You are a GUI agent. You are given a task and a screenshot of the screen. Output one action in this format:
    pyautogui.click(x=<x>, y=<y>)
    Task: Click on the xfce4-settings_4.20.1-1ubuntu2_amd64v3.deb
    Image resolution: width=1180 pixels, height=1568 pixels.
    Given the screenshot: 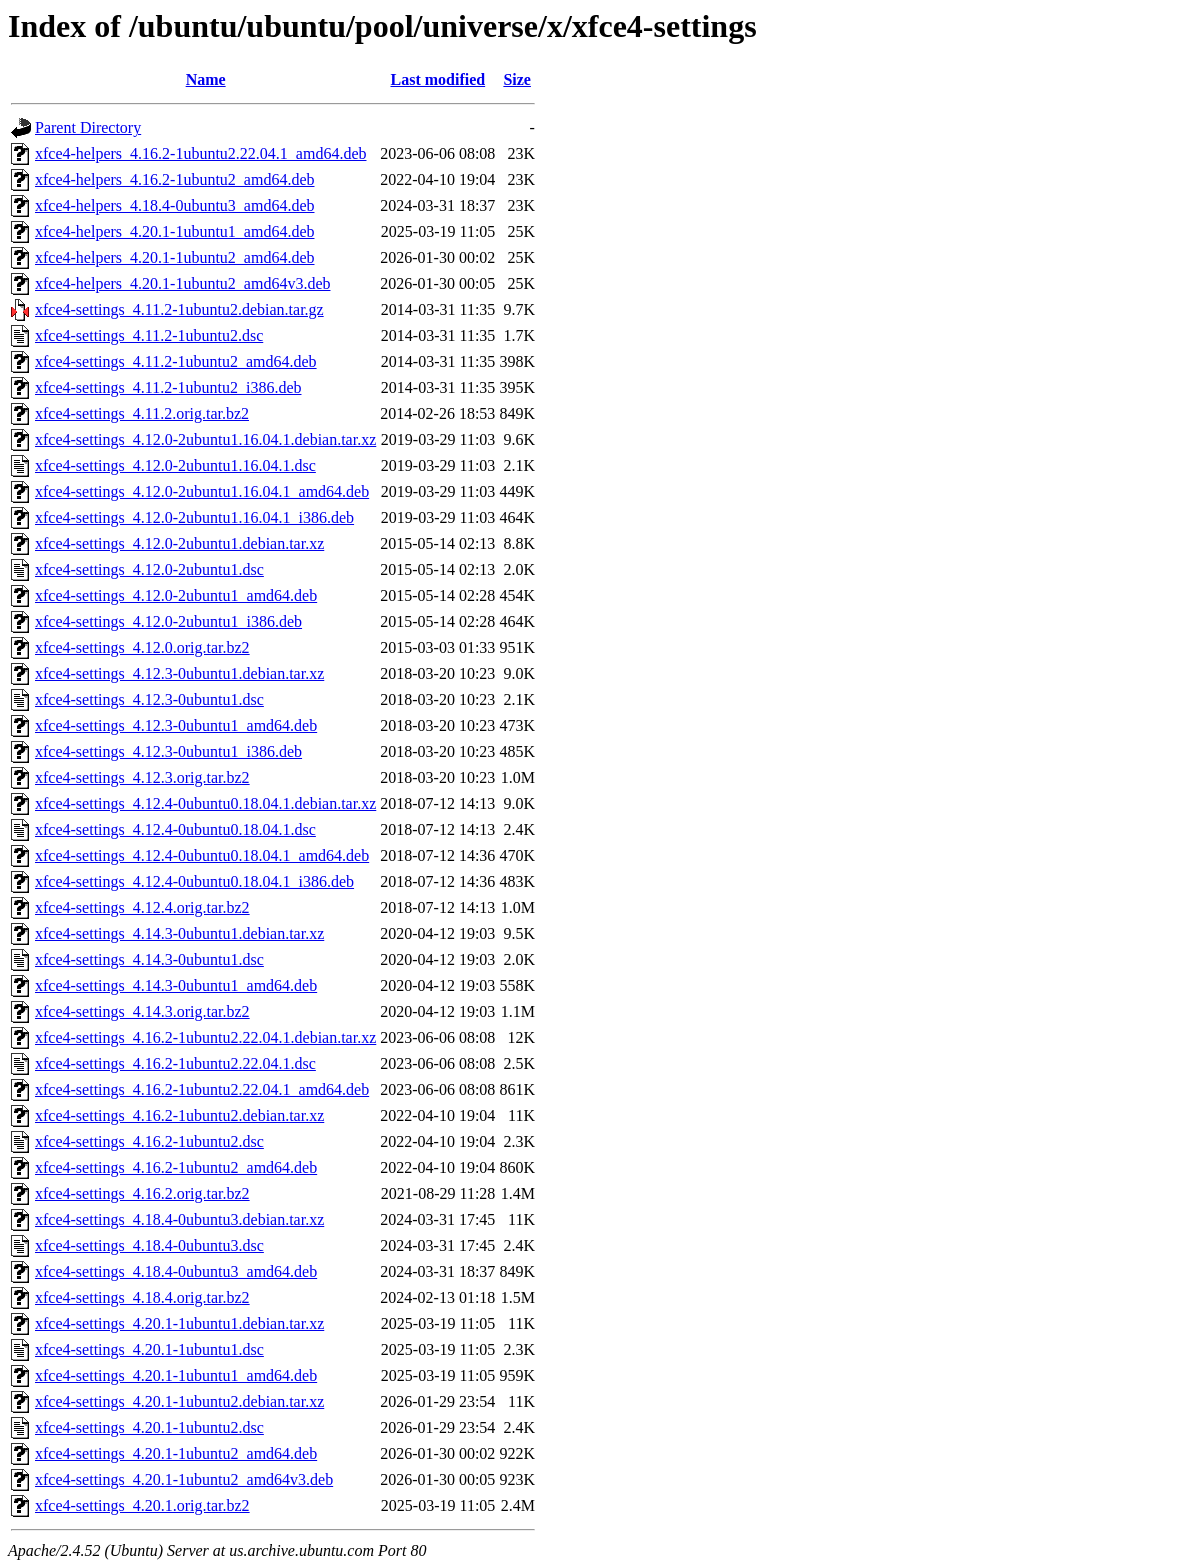 What is the action you would take?
    pyautogui.click(x=184, y=1479)
    